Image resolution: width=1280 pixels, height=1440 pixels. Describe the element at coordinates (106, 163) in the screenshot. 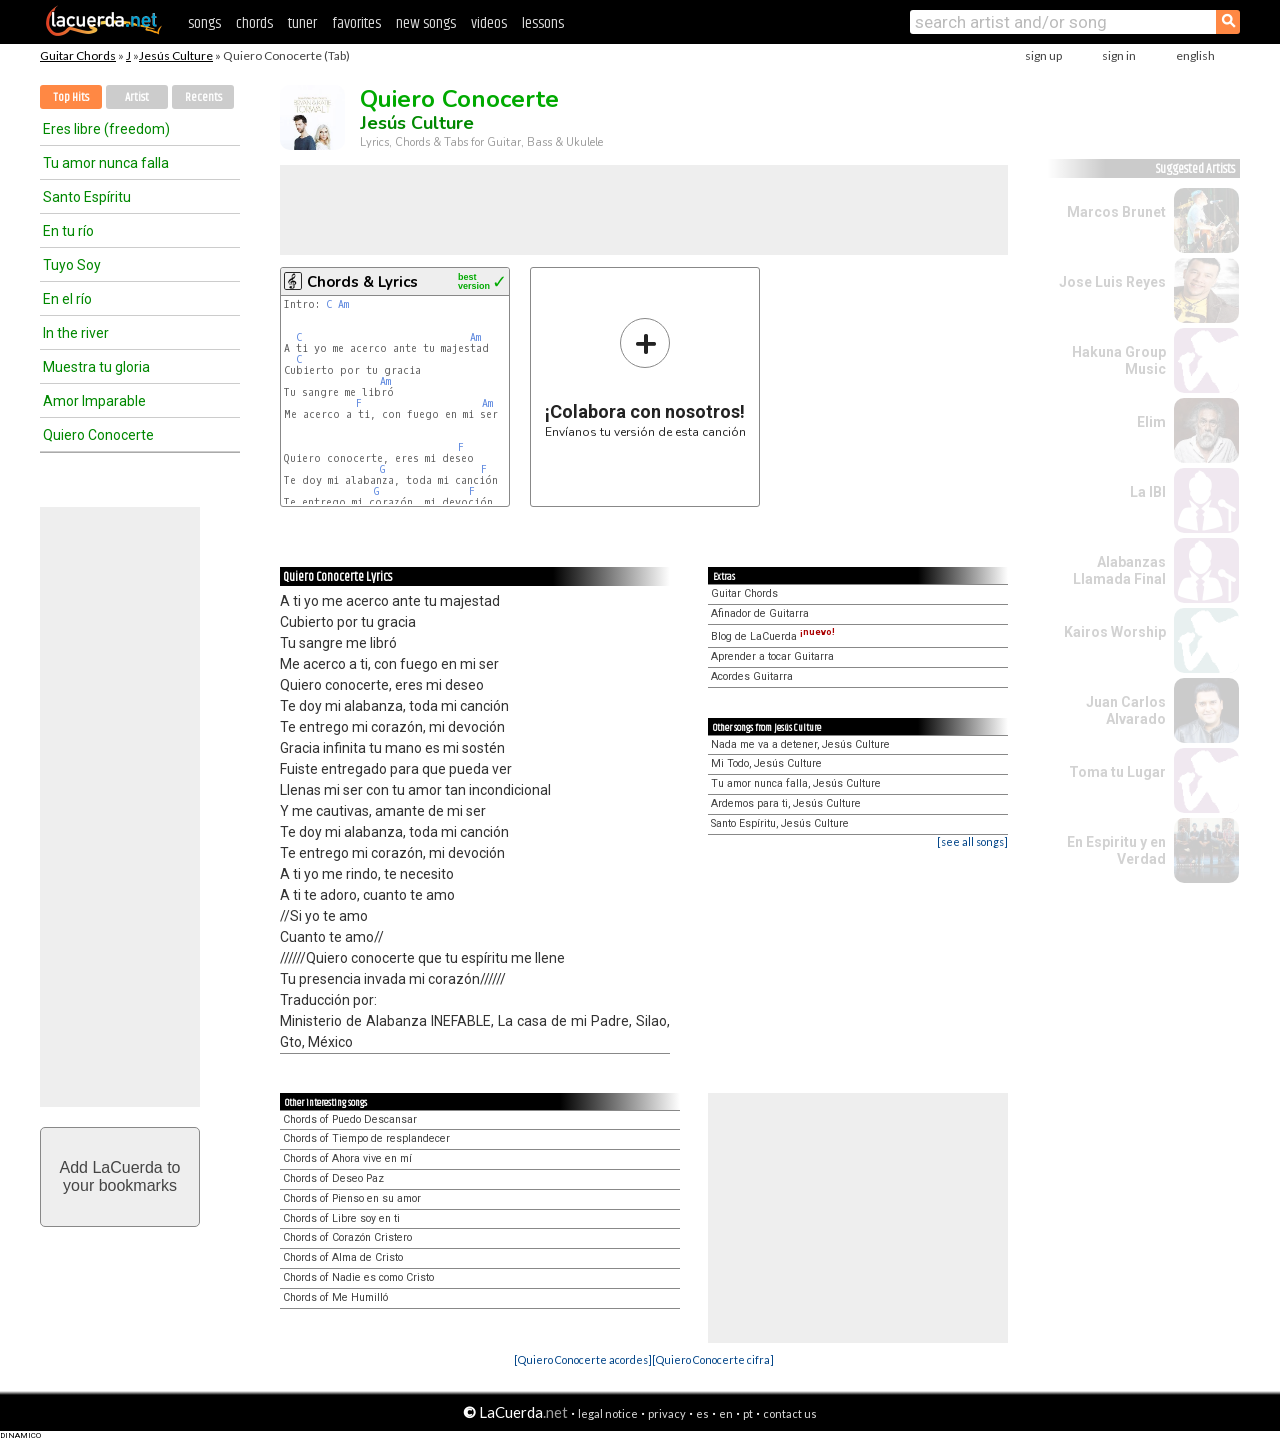

I see `Tu amor nunca falla` at that location.